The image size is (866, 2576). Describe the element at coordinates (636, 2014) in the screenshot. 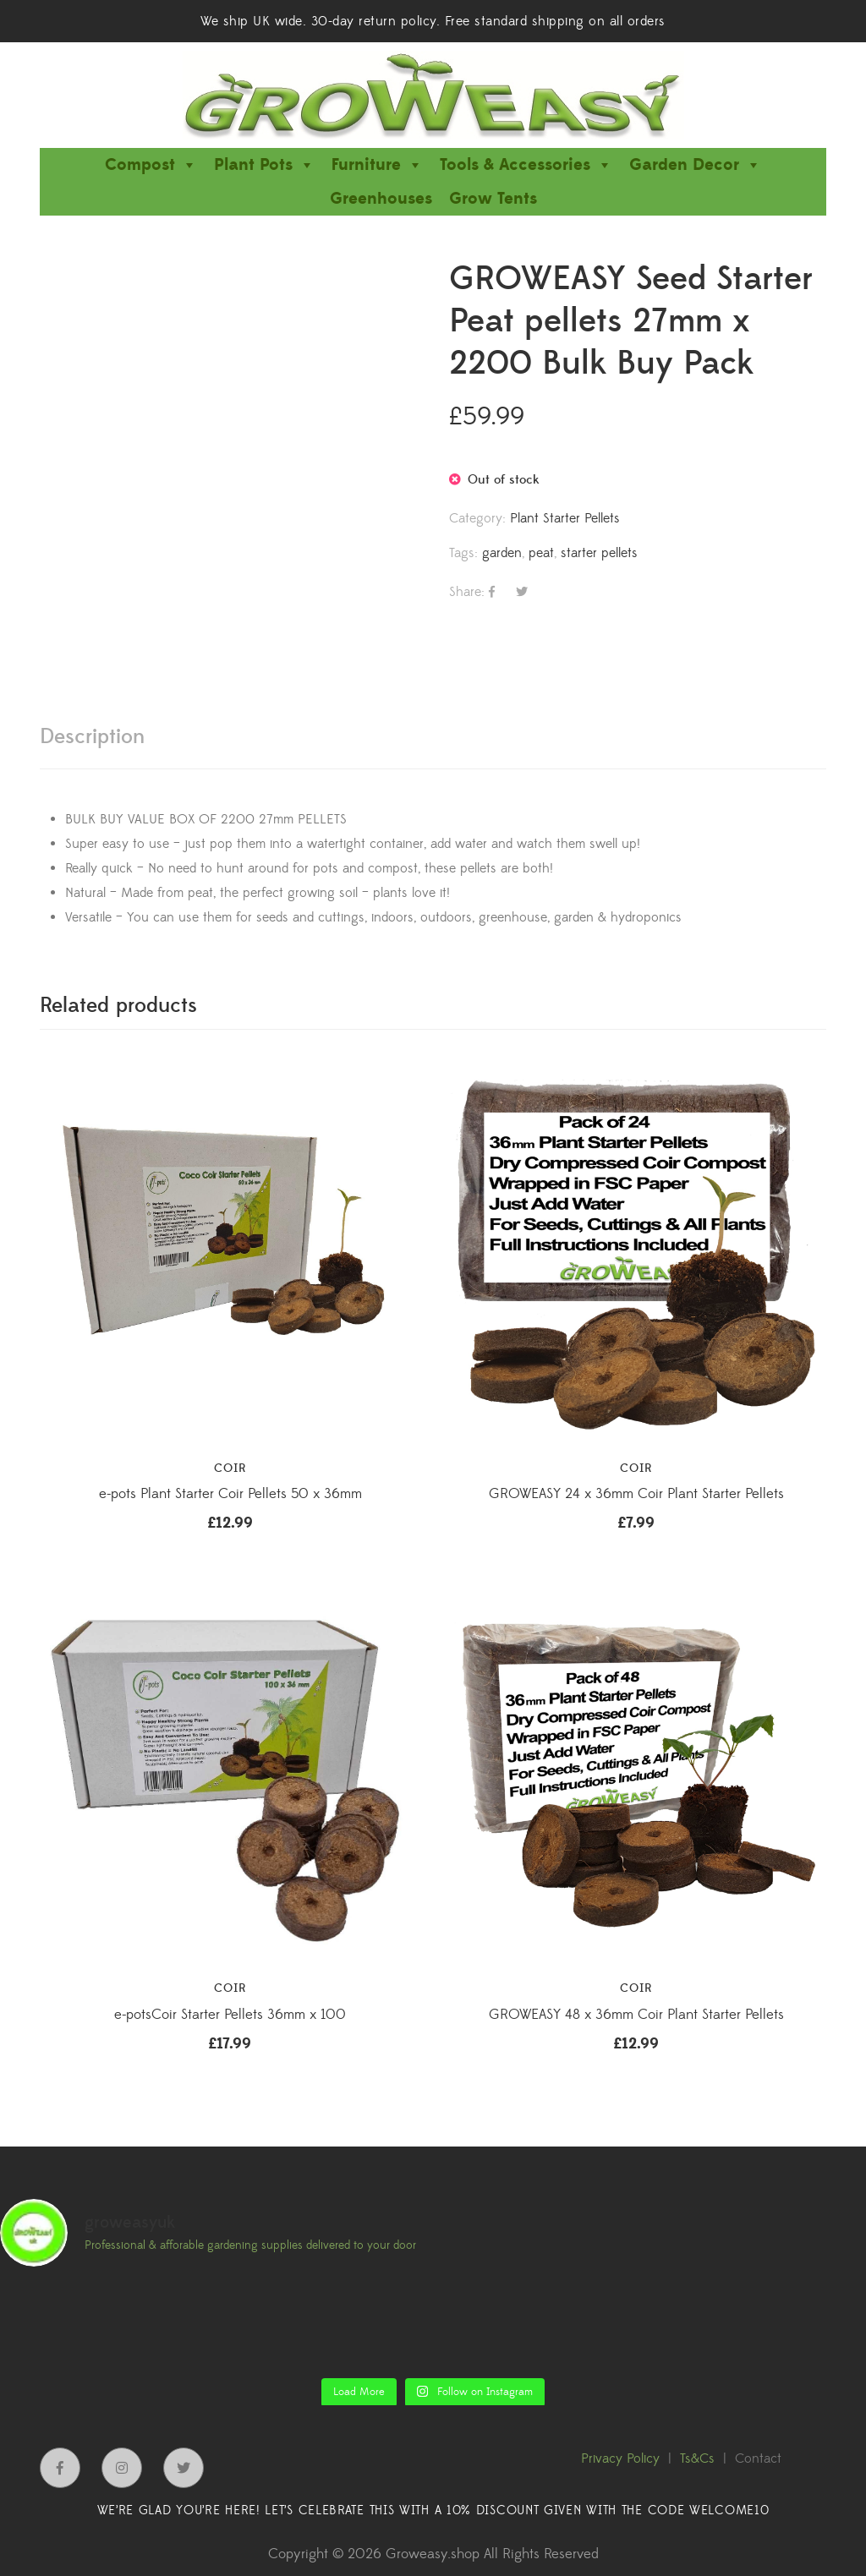

I see `GROWEASY 48 x 36mm Coir Plant Starter Pellets` at that location.